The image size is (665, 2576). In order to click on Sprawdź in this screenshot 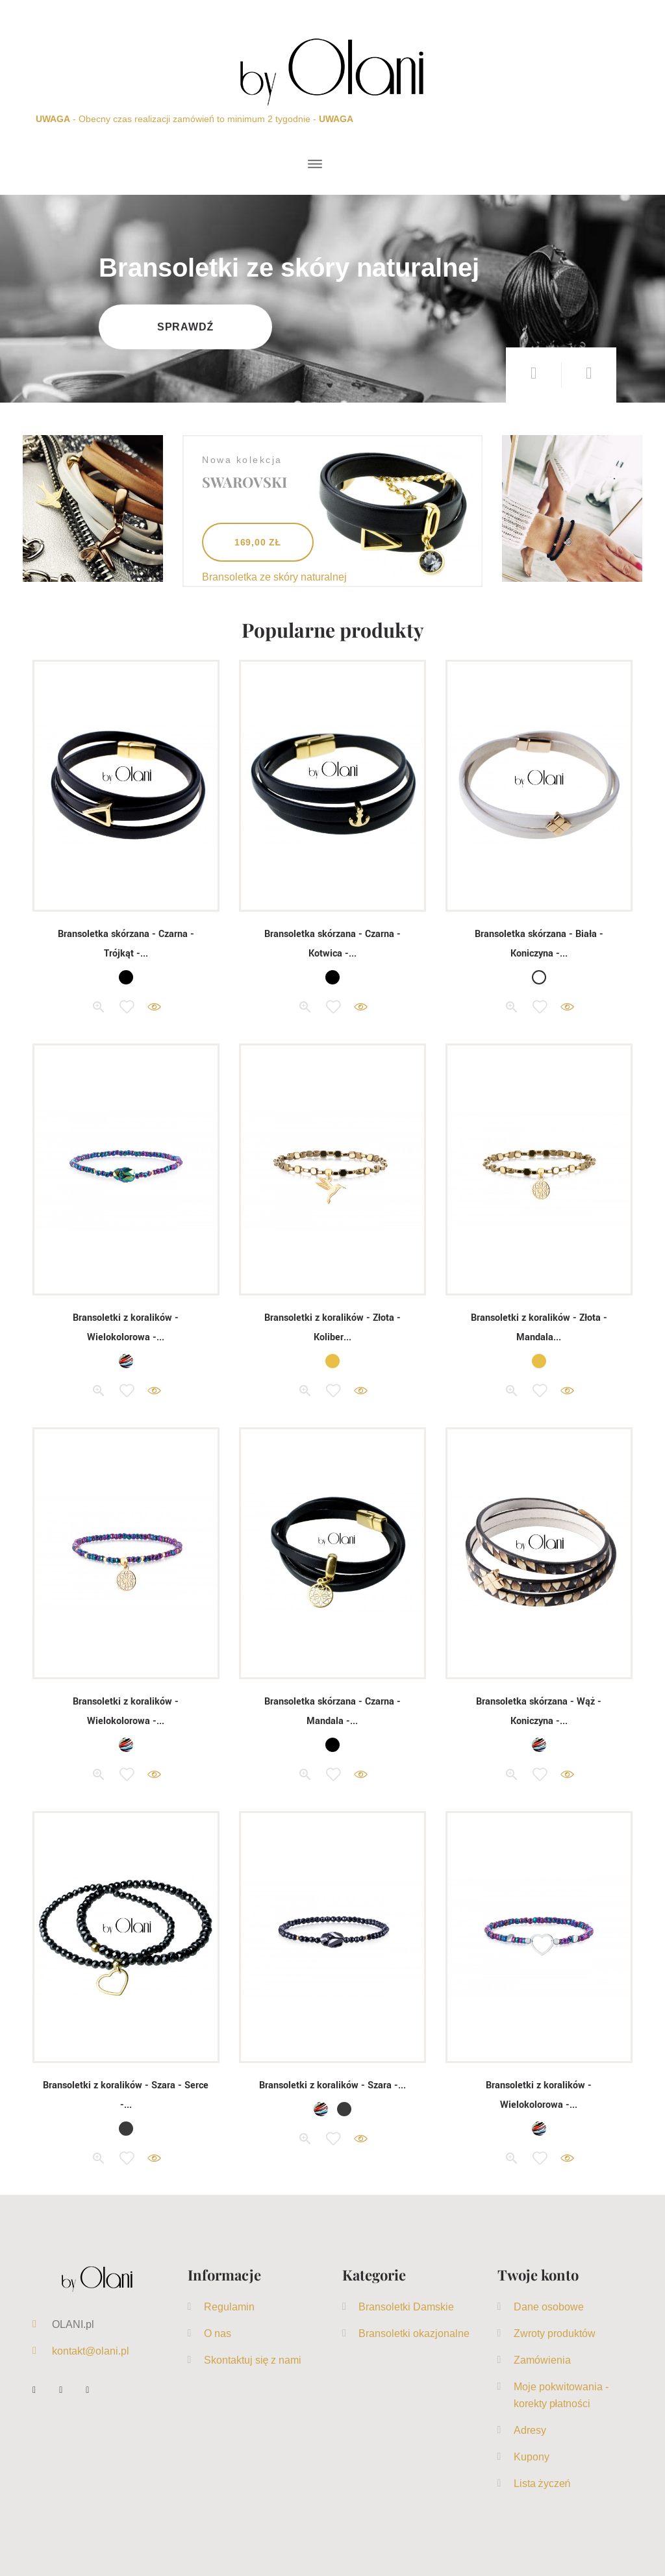, I will do `click(186, 327)`.